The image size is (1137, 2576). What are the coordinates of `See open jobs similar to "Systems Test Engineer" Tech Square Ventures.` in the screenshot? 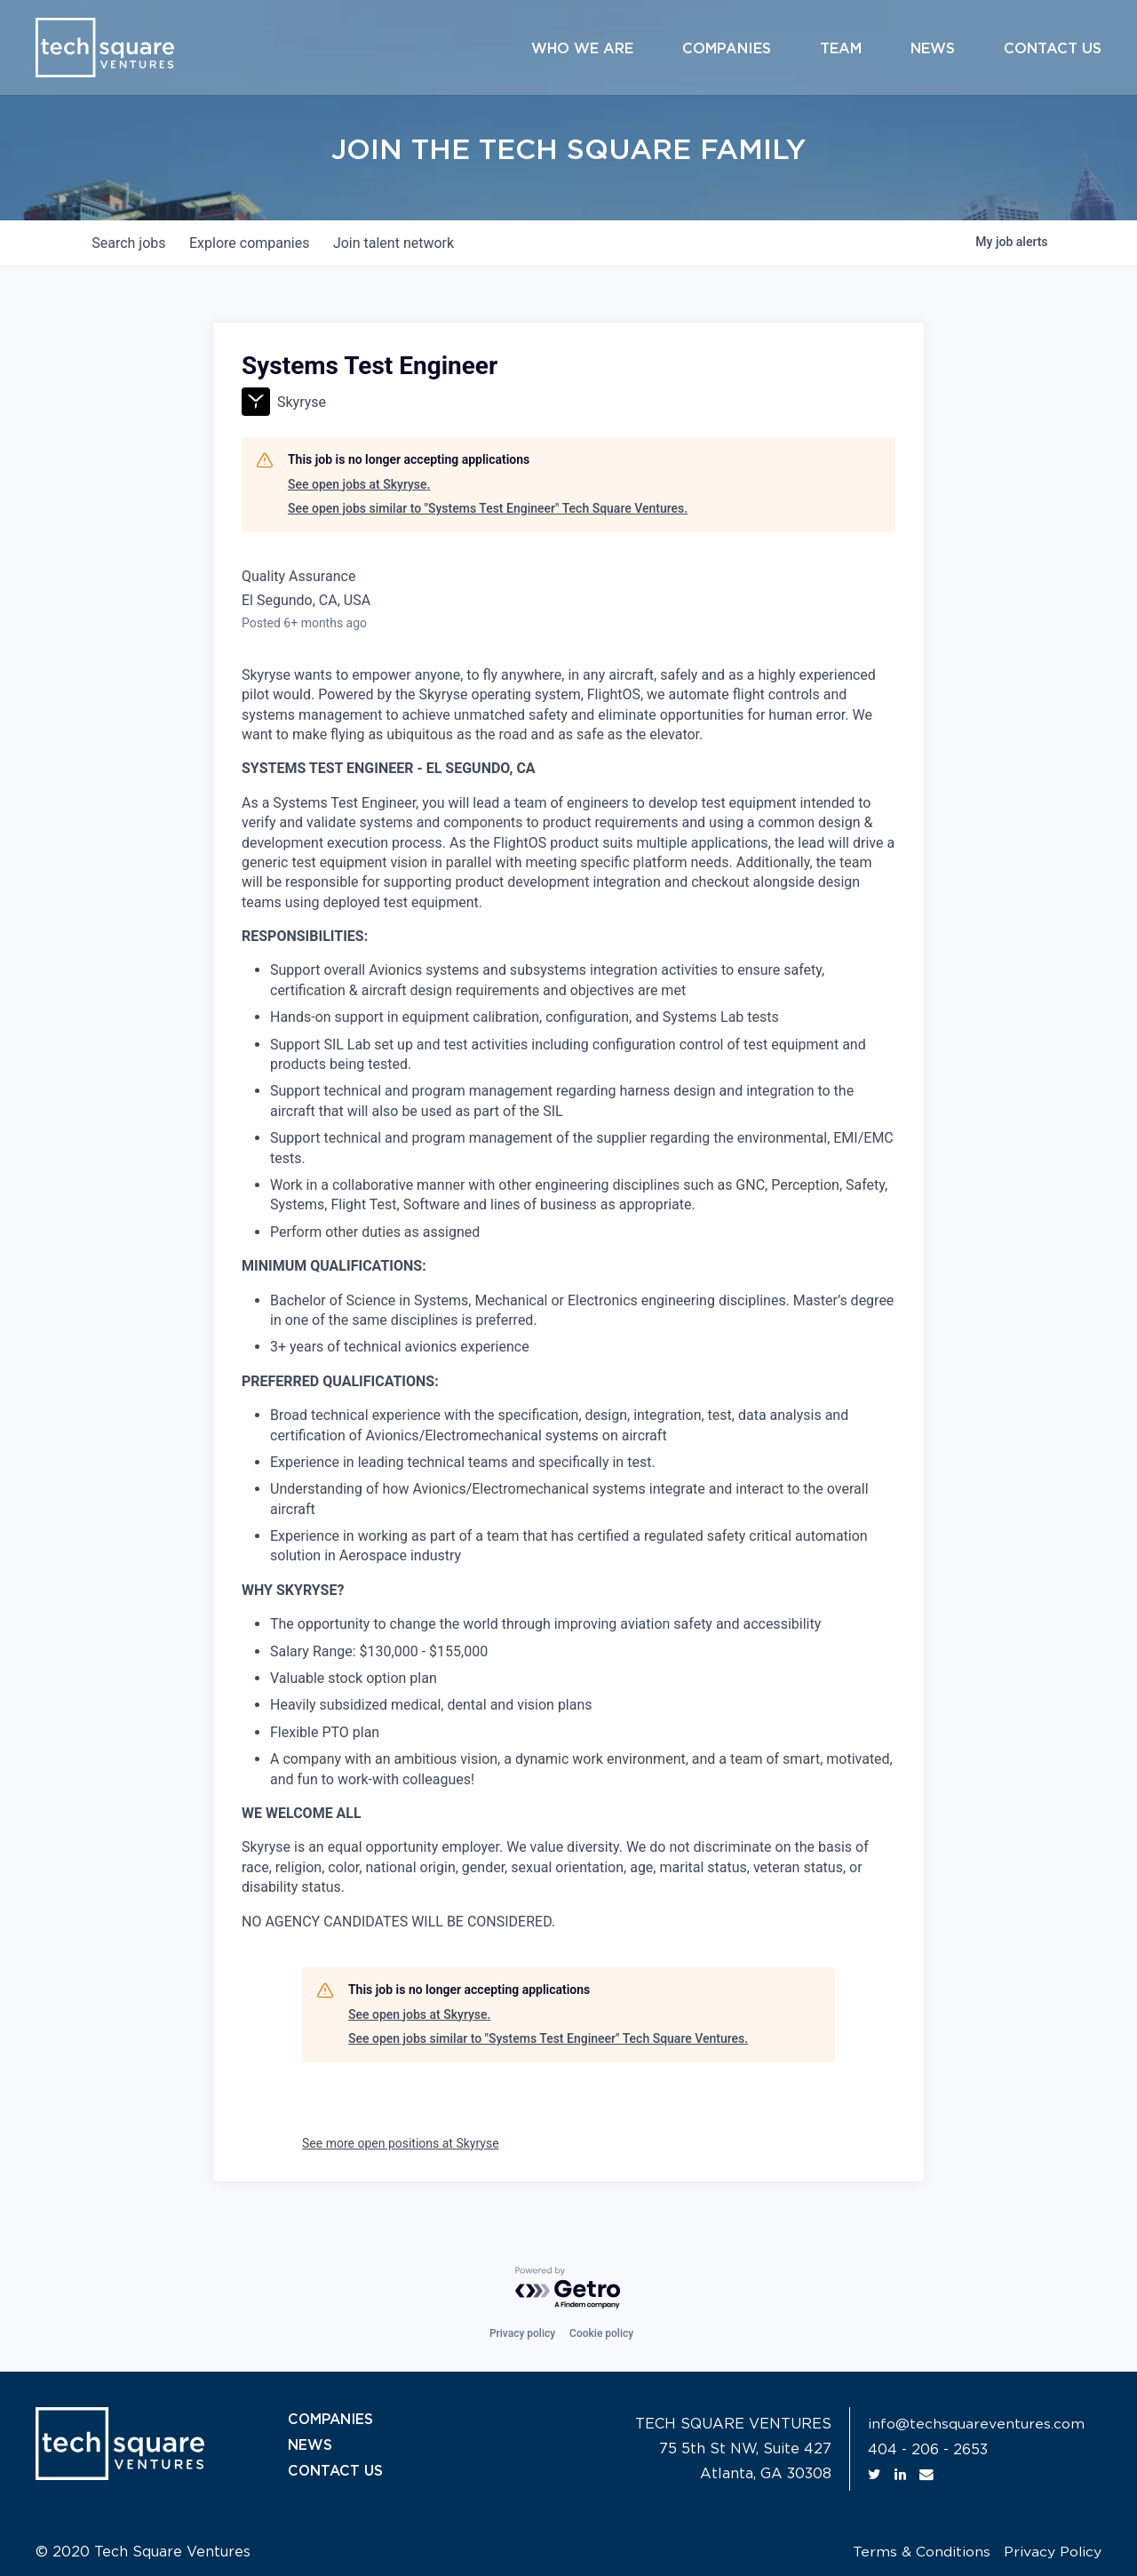 It's located at (488, 508).